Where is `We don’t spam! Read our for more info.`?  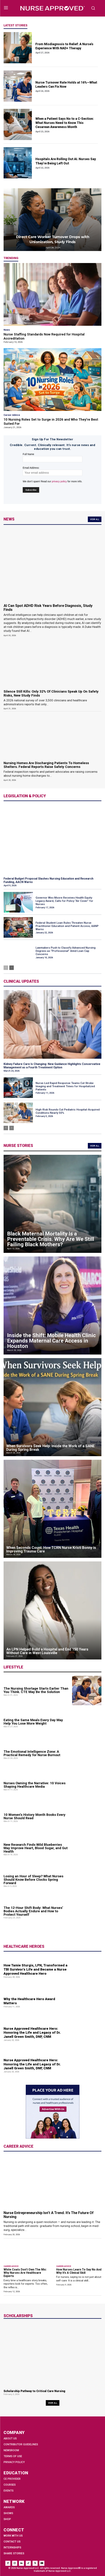
We don’t spam! Read our for more info. is located at coordinates (52, 481).